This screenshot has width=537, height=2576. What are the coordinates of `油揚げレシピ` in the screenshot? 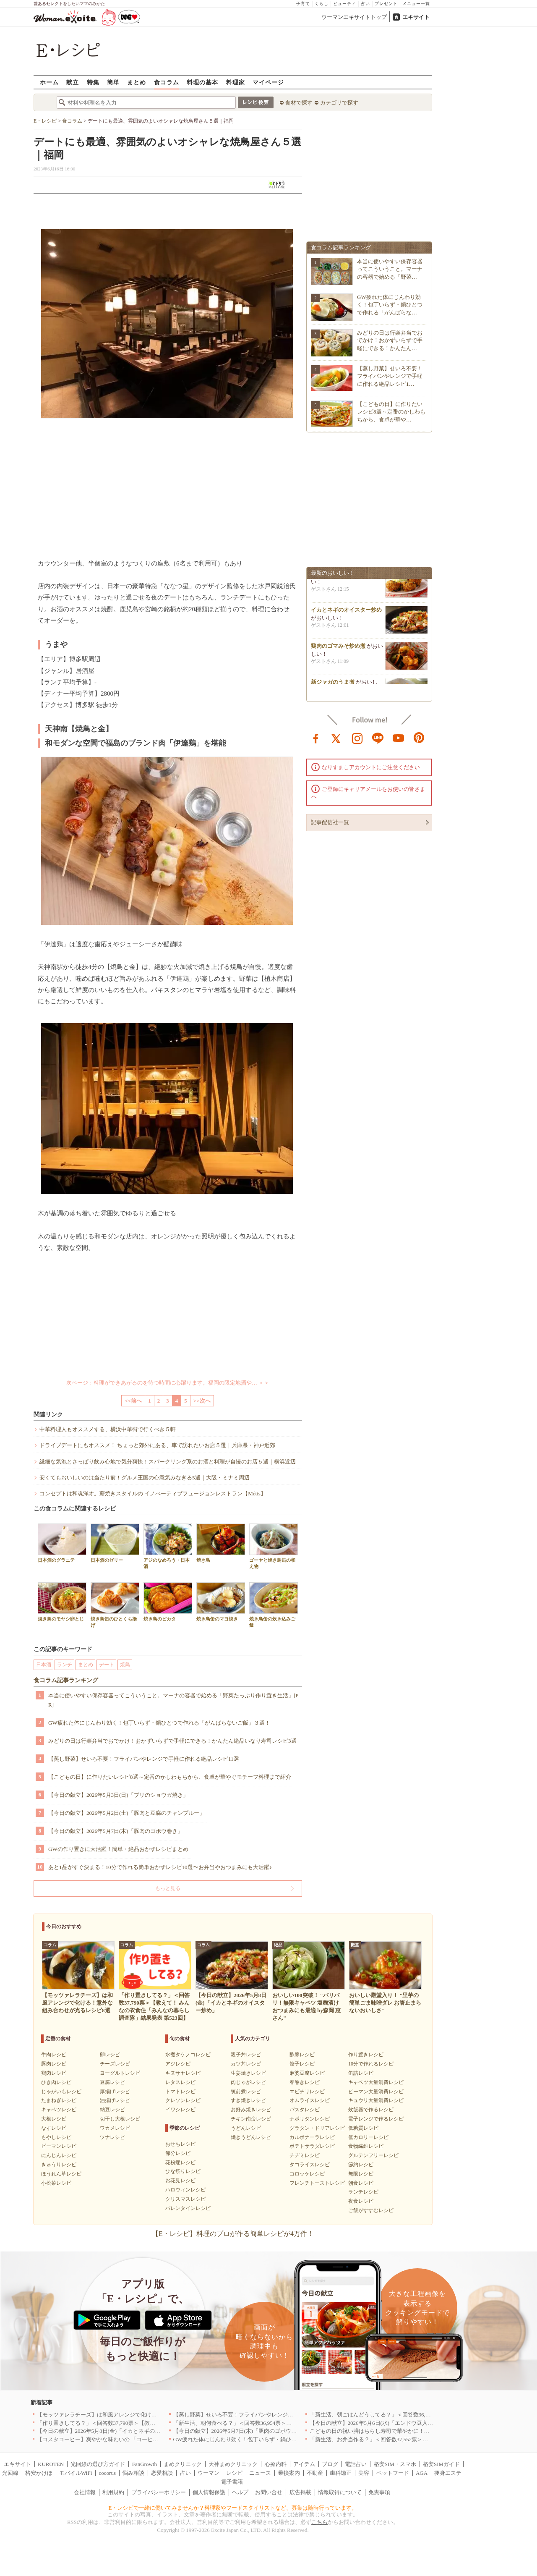 It's located at (115, 2100).